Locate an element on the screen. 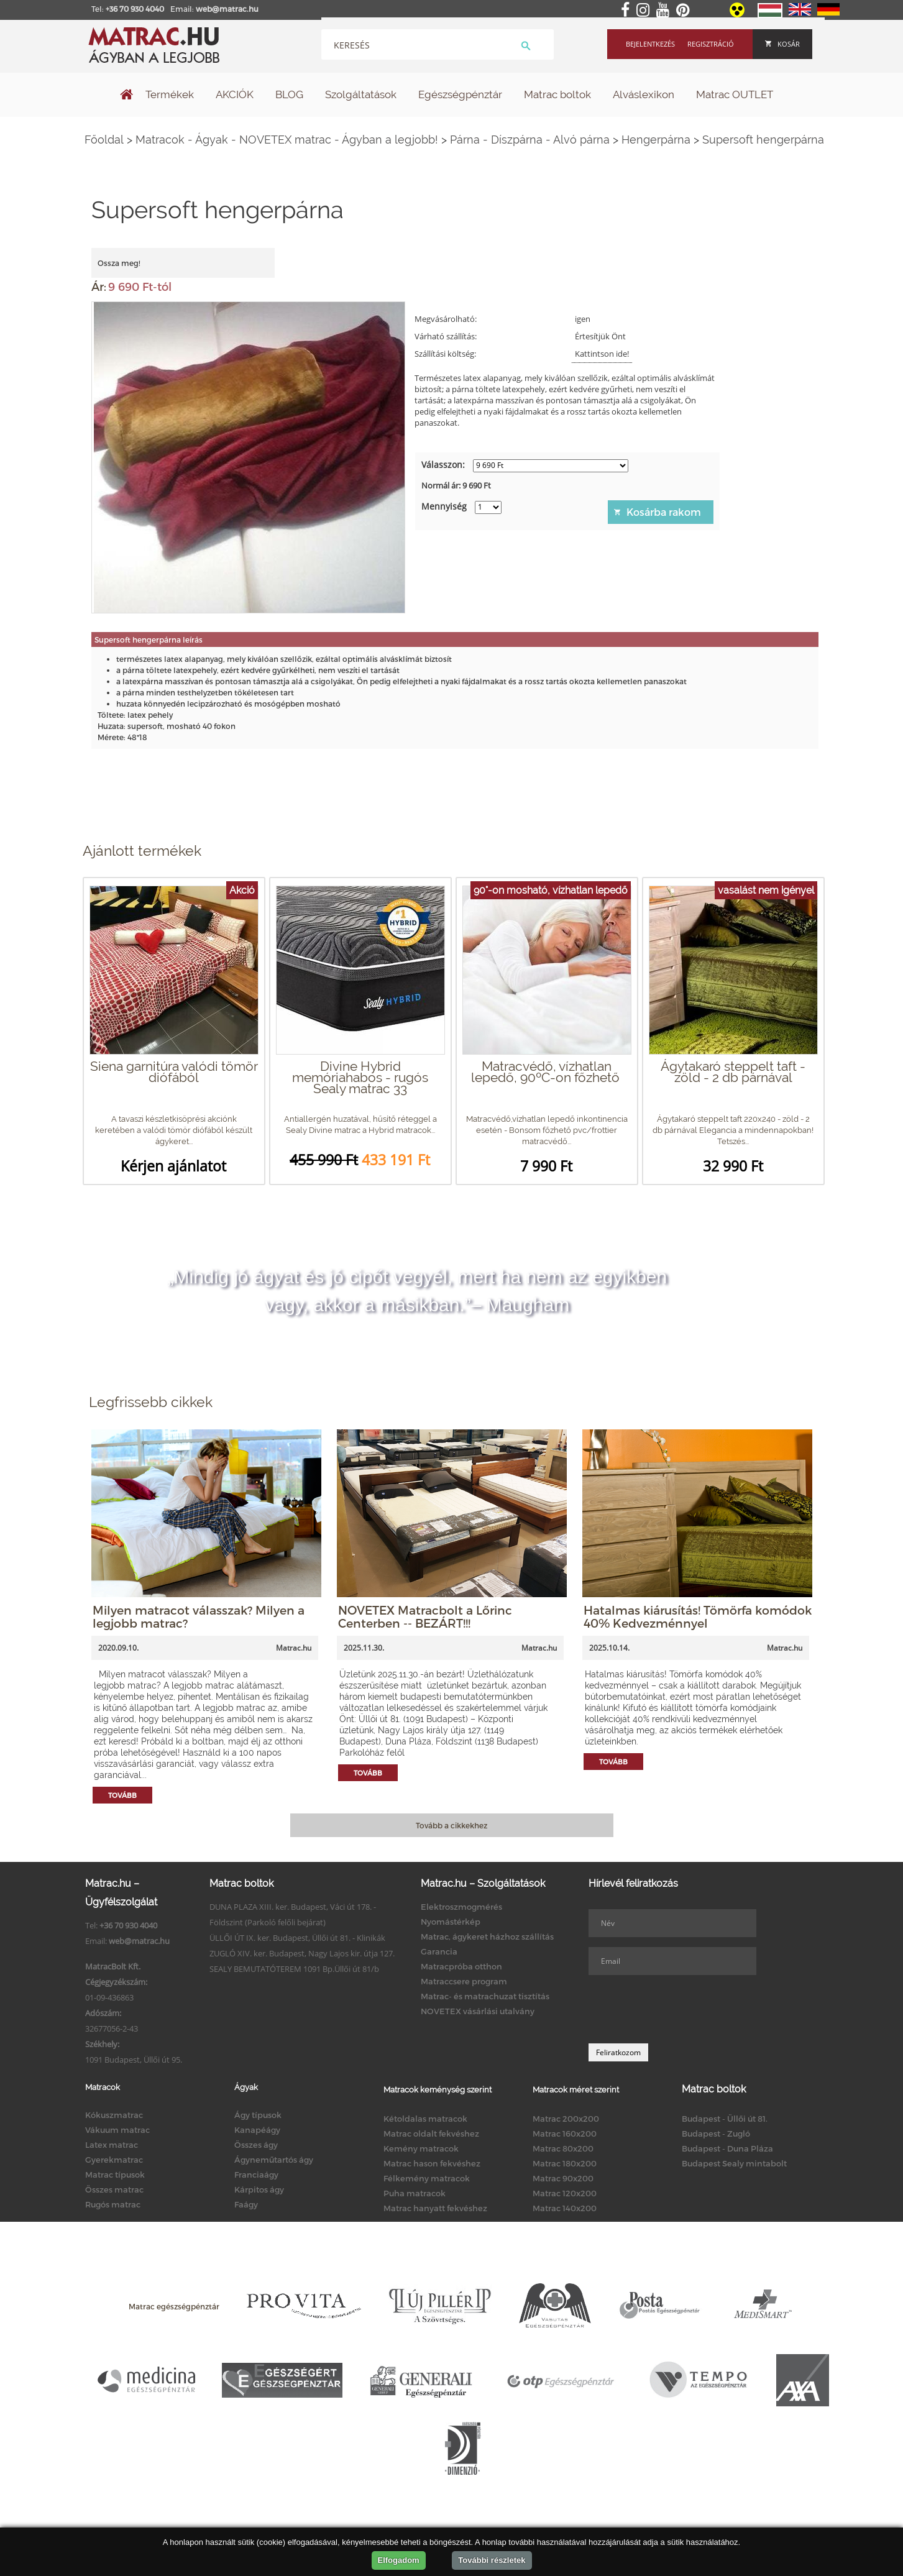 The width and height of the screenshot is (903, 2576). ZUGLÓ XIV. ker. Budapest, Nagy Lajos kir. útja 127. is located at coordinates (302, 1953).